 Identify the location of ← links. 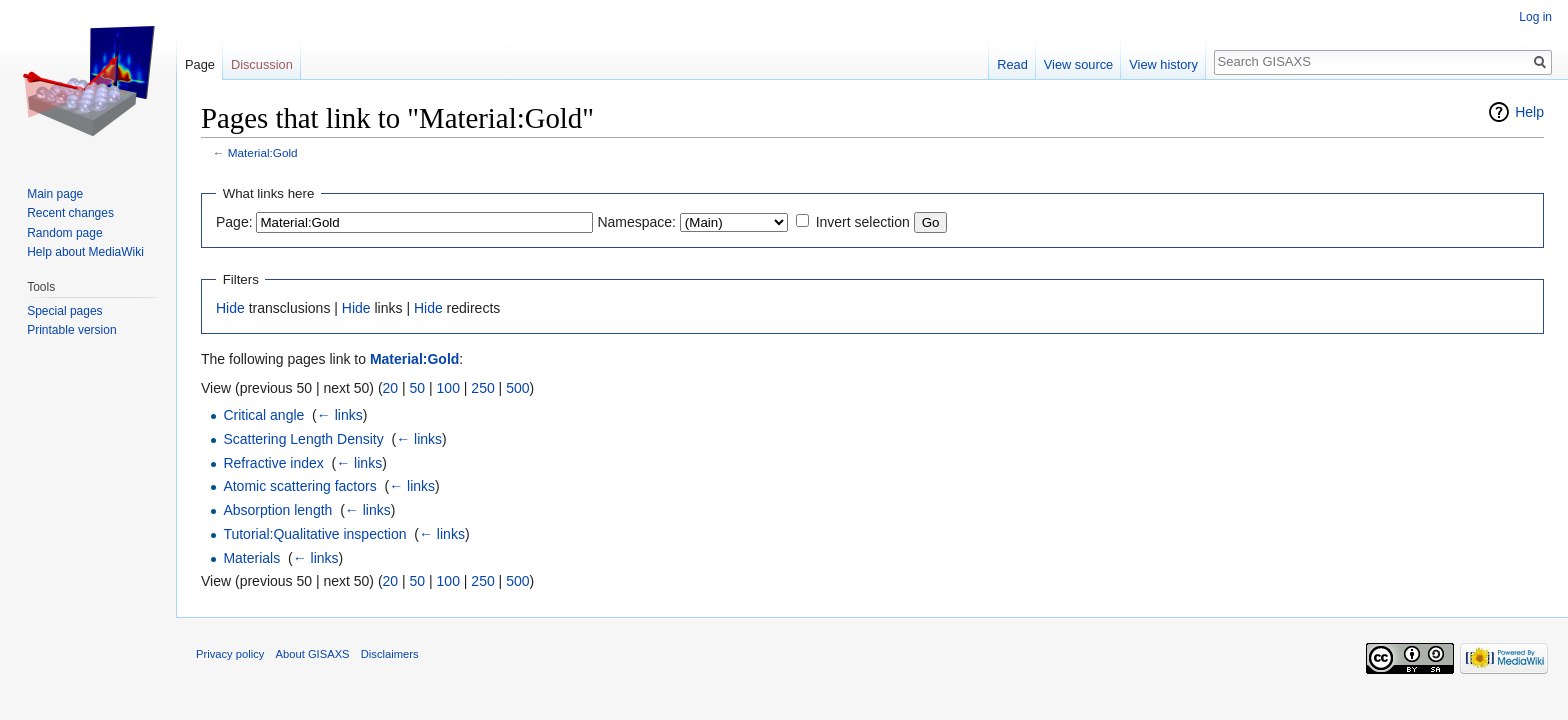
(340, 415).